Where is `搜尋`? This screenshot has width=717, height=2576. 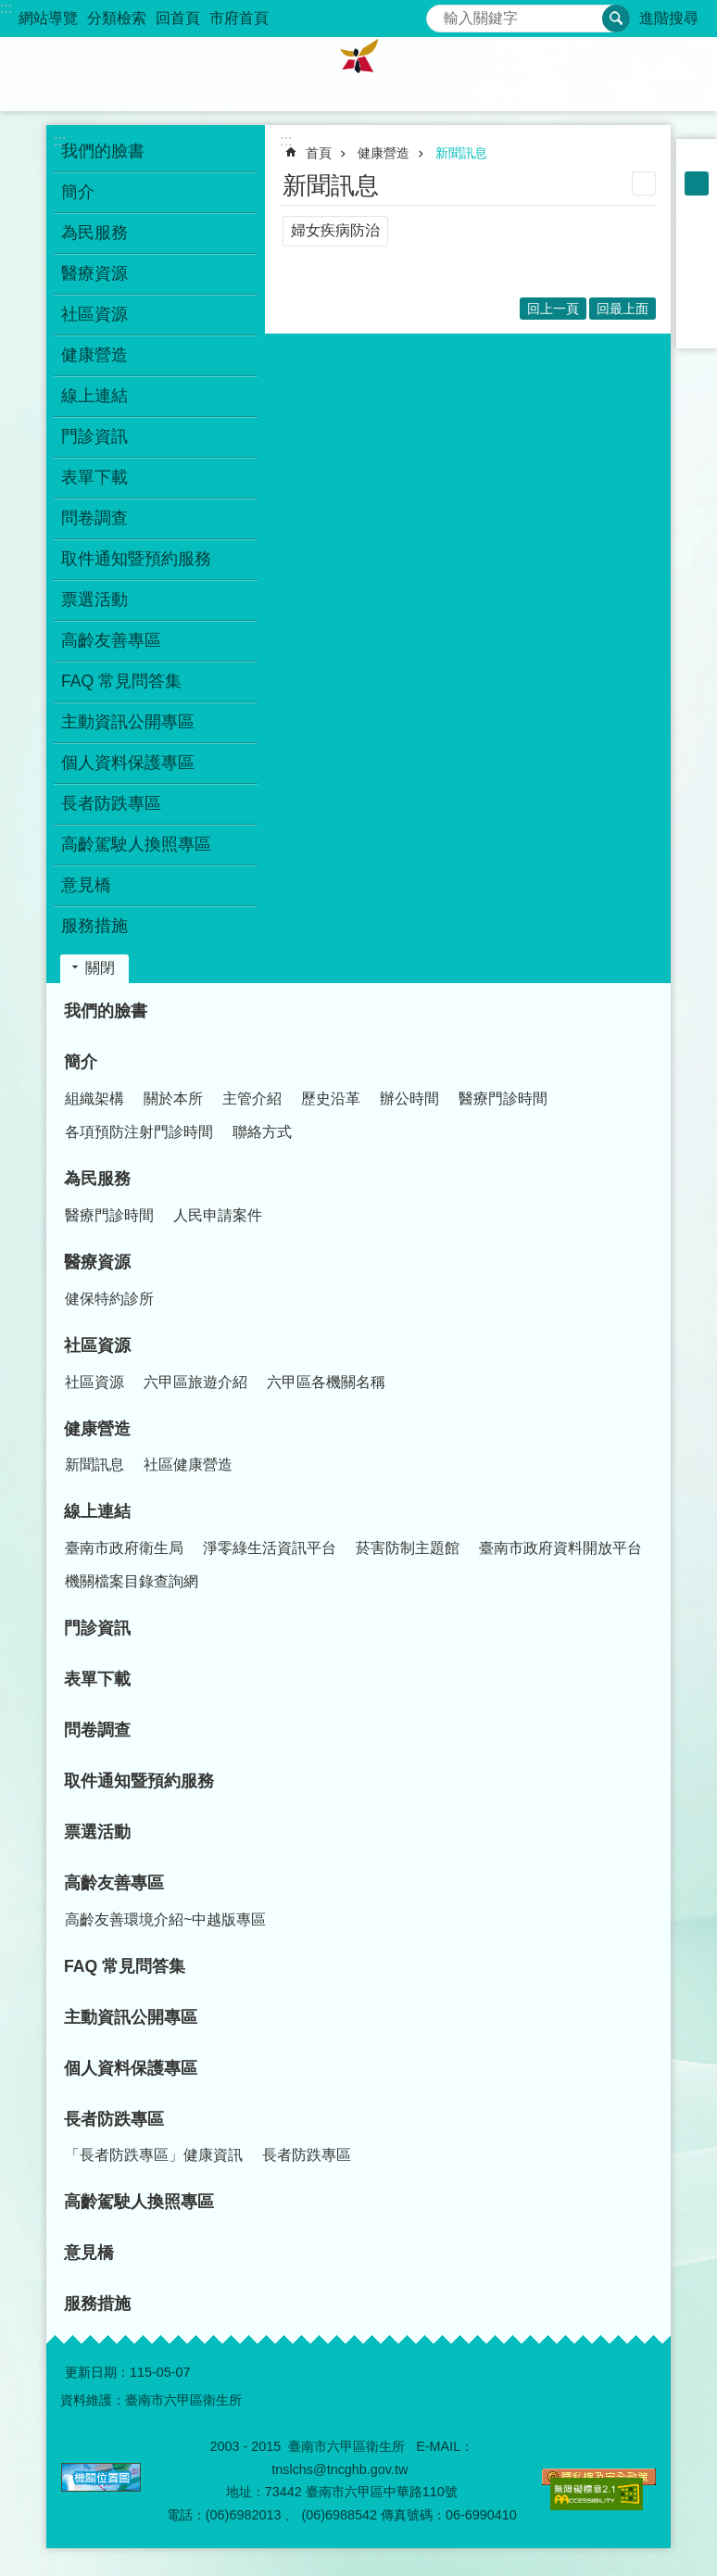 搜尋 is located at coordinates (441, 13).